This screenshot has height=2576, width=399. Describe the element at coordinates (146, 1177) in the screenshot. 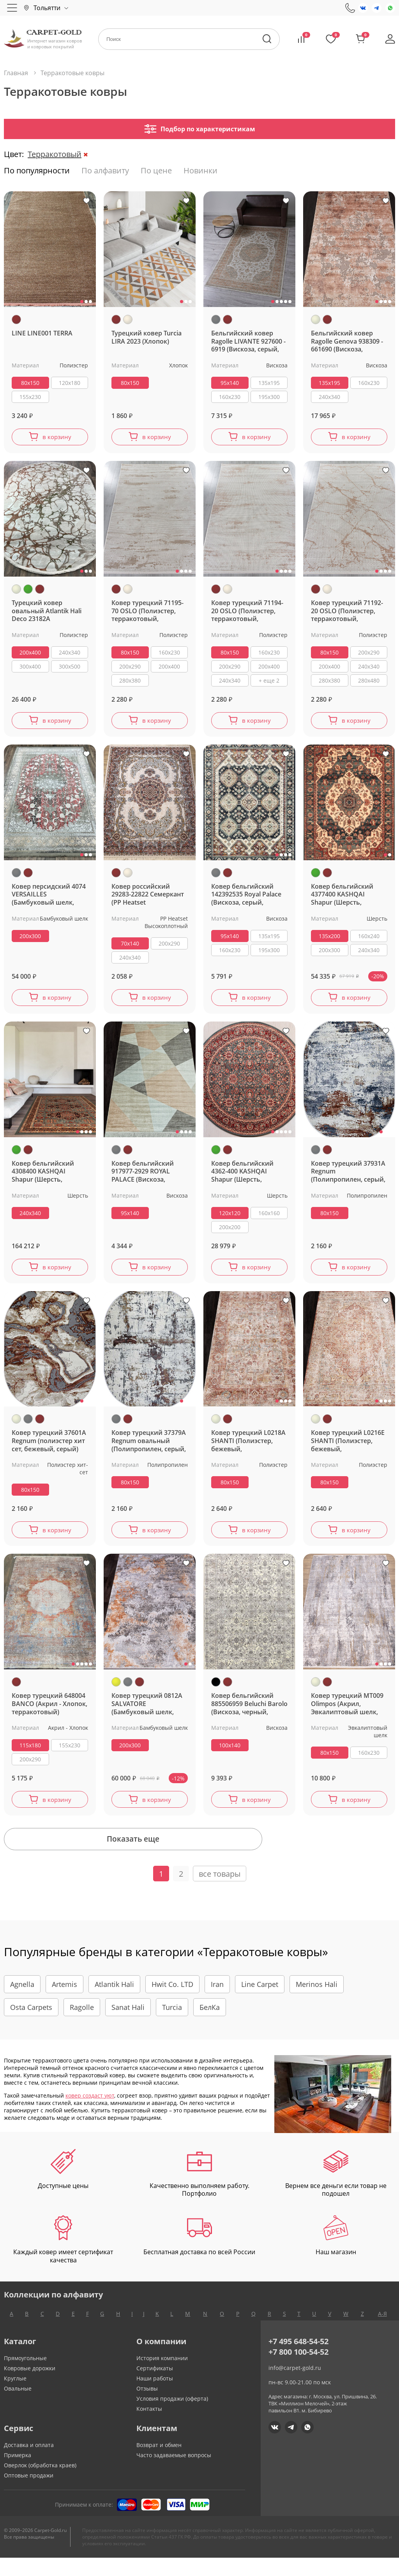

I see `Ковер бельгийский 917977-2929 ROYAL PALACE (Вискоза, серый, терракотовый)` at that location.